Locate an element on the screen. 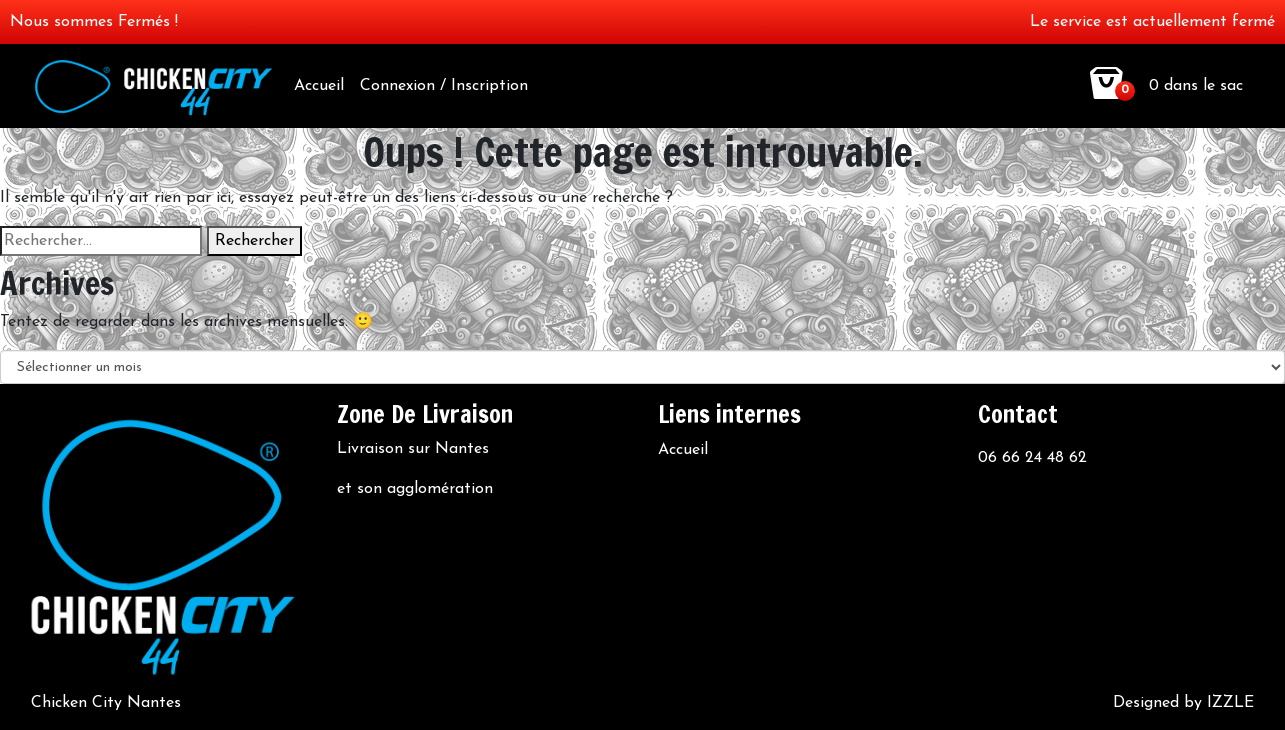  IZZLE is located at coordinates (1230, 703).